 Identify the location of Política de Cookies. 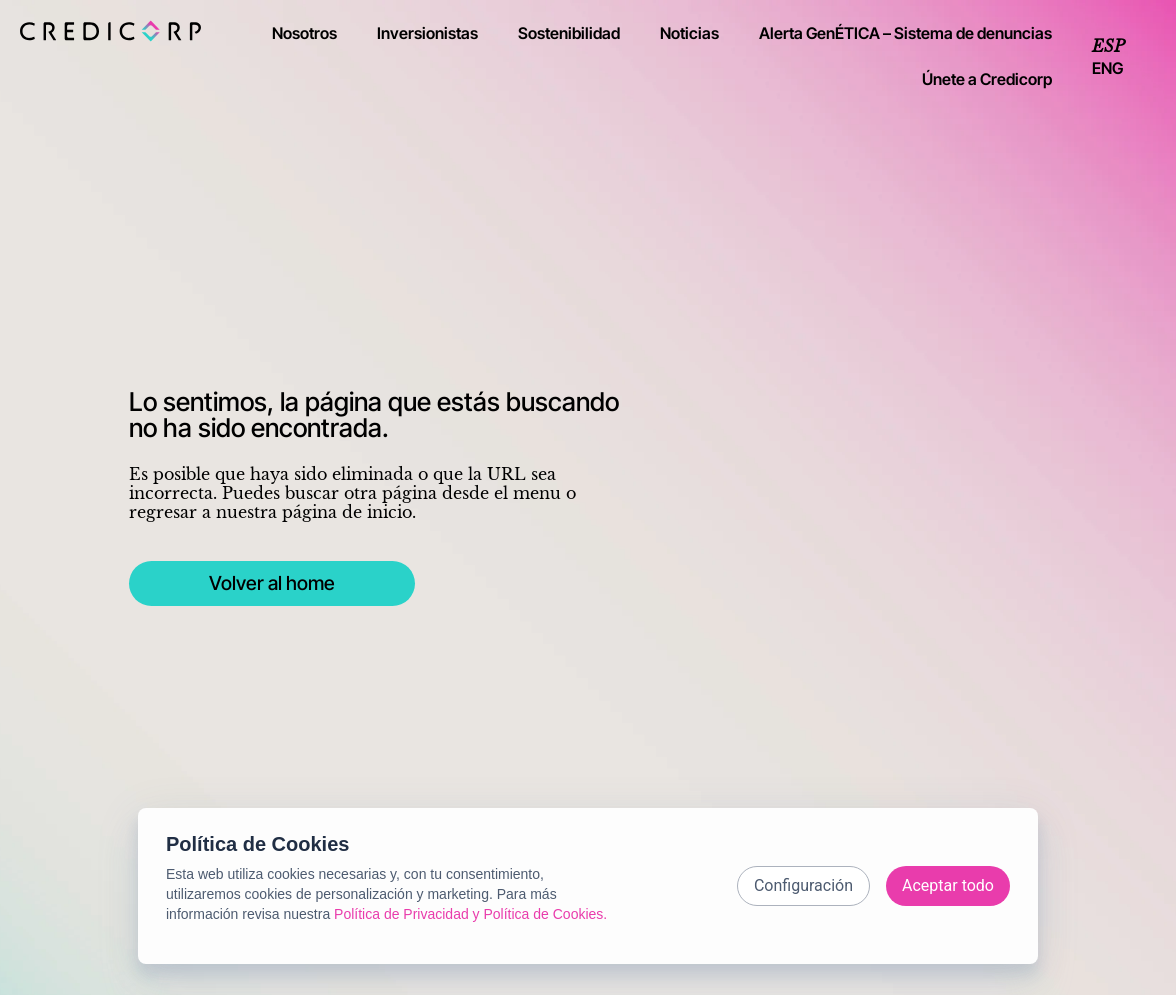
(257, 839).